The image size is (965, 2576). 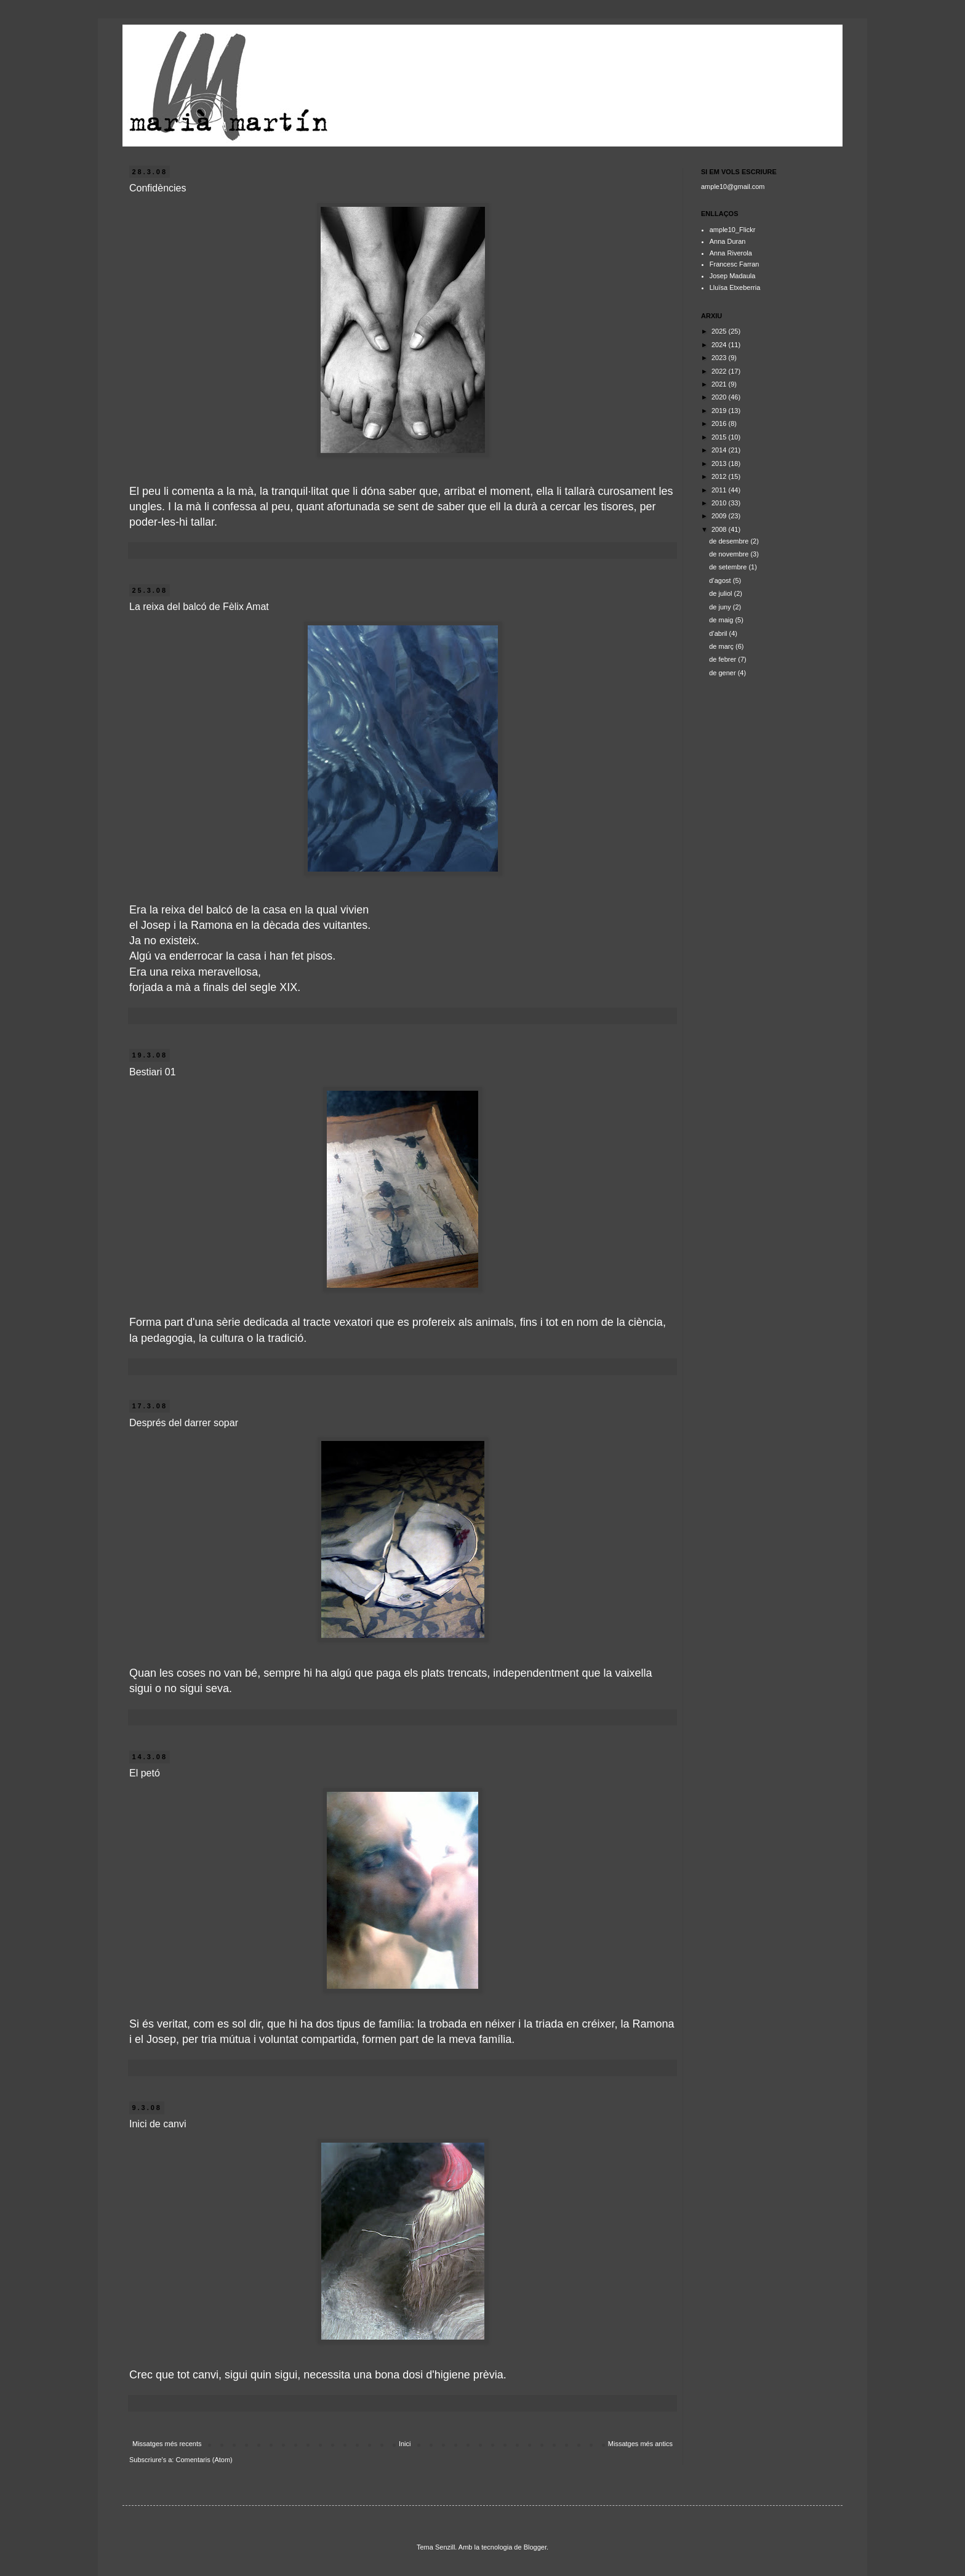 I want to click on de gener, so click(x=723, y=672).